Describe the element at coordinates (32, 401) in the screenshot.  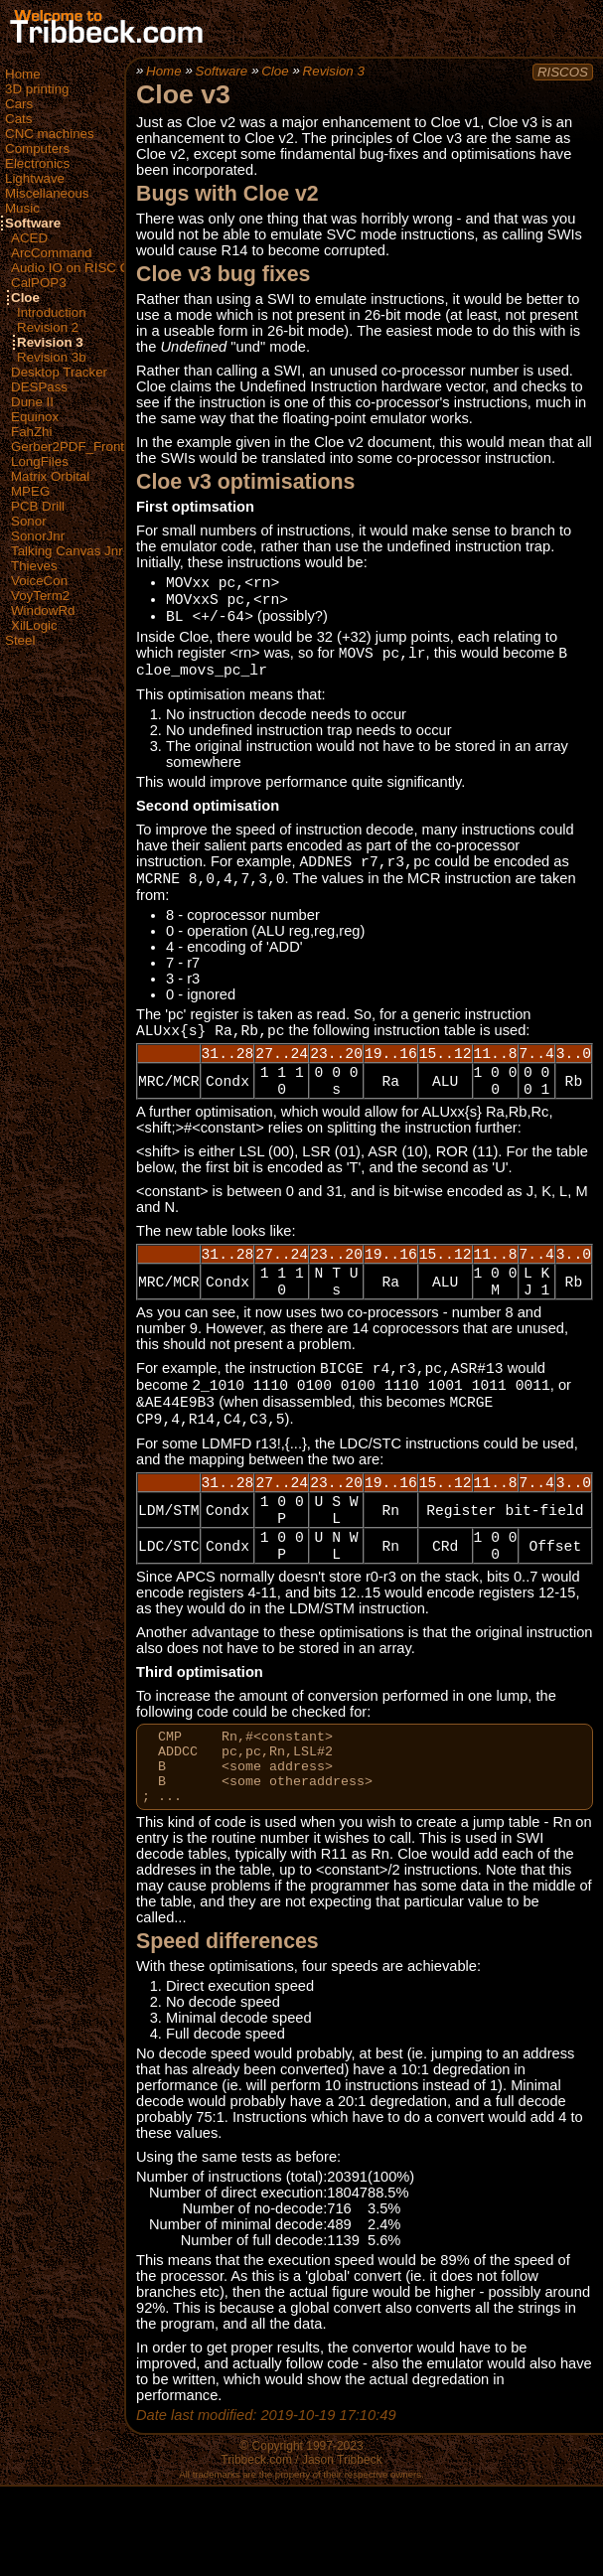
I see `Dune II` at that location.